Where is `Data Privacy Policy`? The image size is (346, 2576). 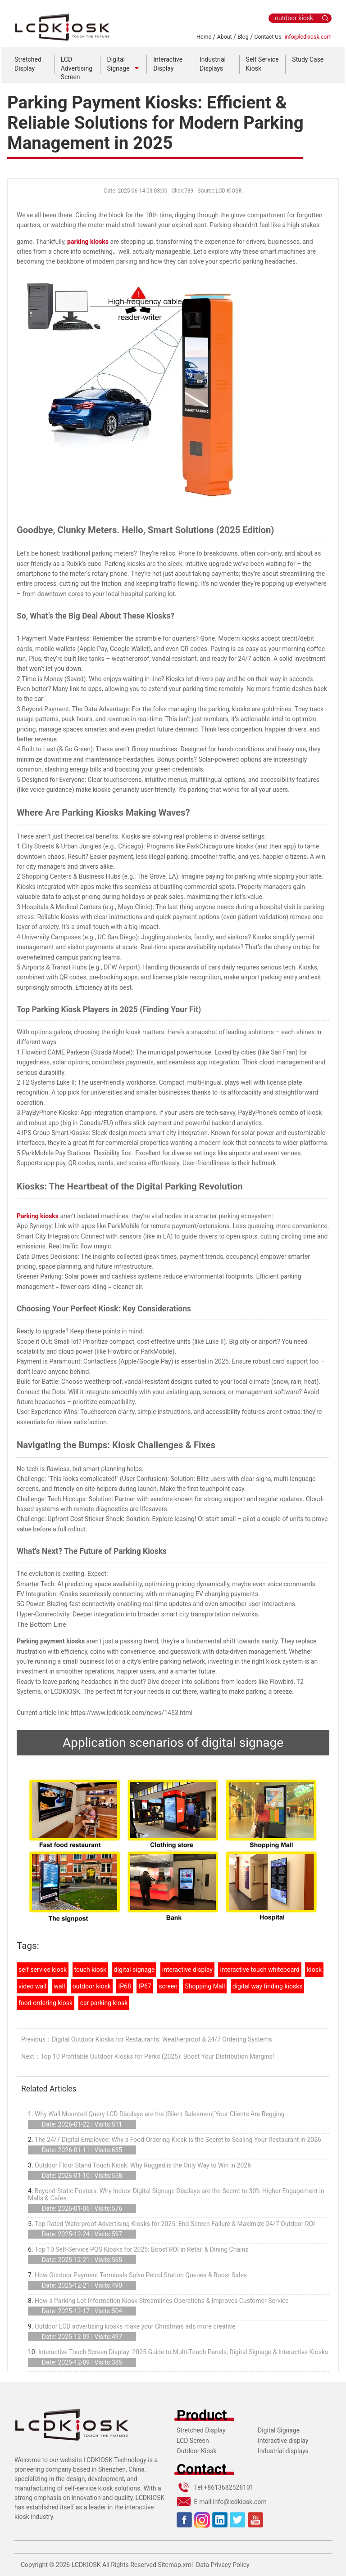 Data Privacy Policy is located at coordinates (223, 2564).